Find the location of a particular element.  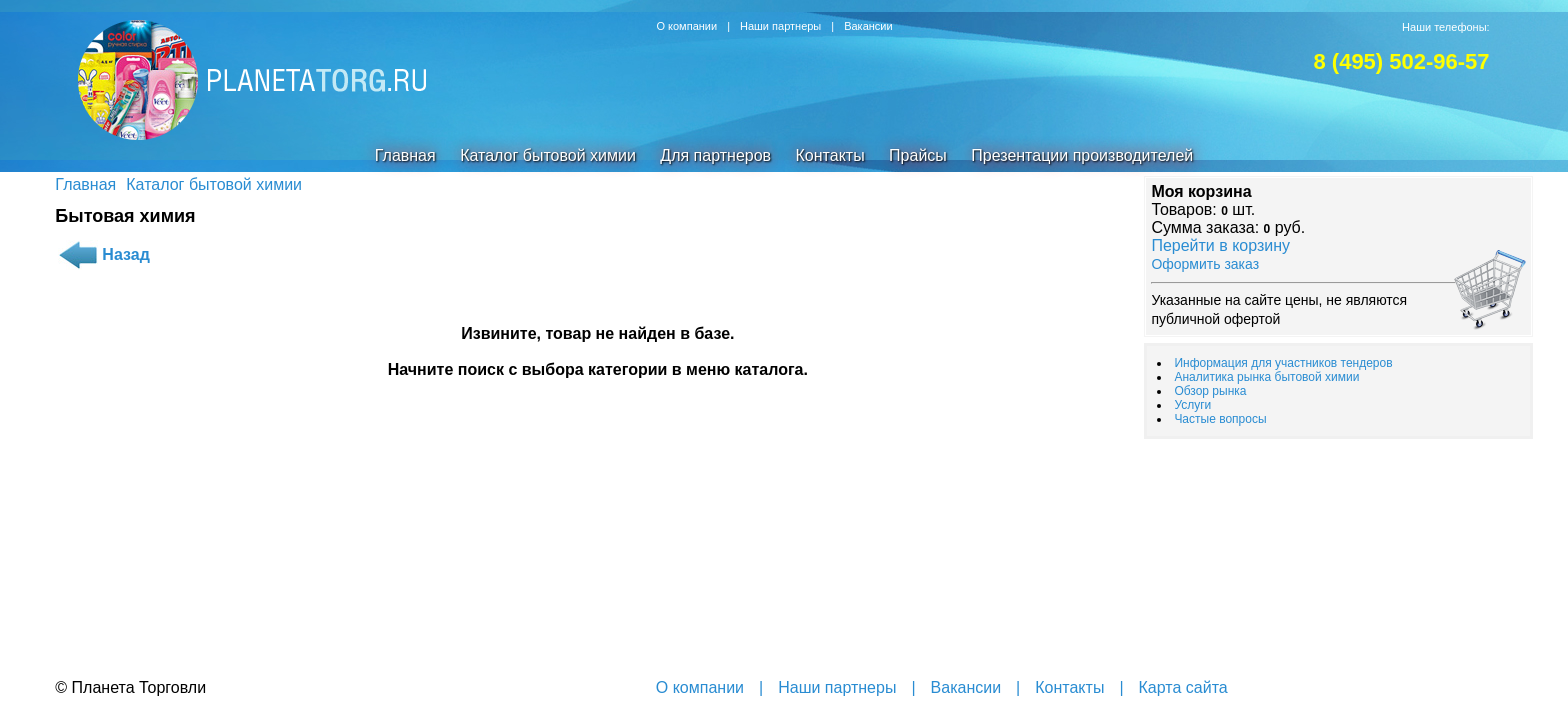

Вакансии is located at coordinates (868, 26).